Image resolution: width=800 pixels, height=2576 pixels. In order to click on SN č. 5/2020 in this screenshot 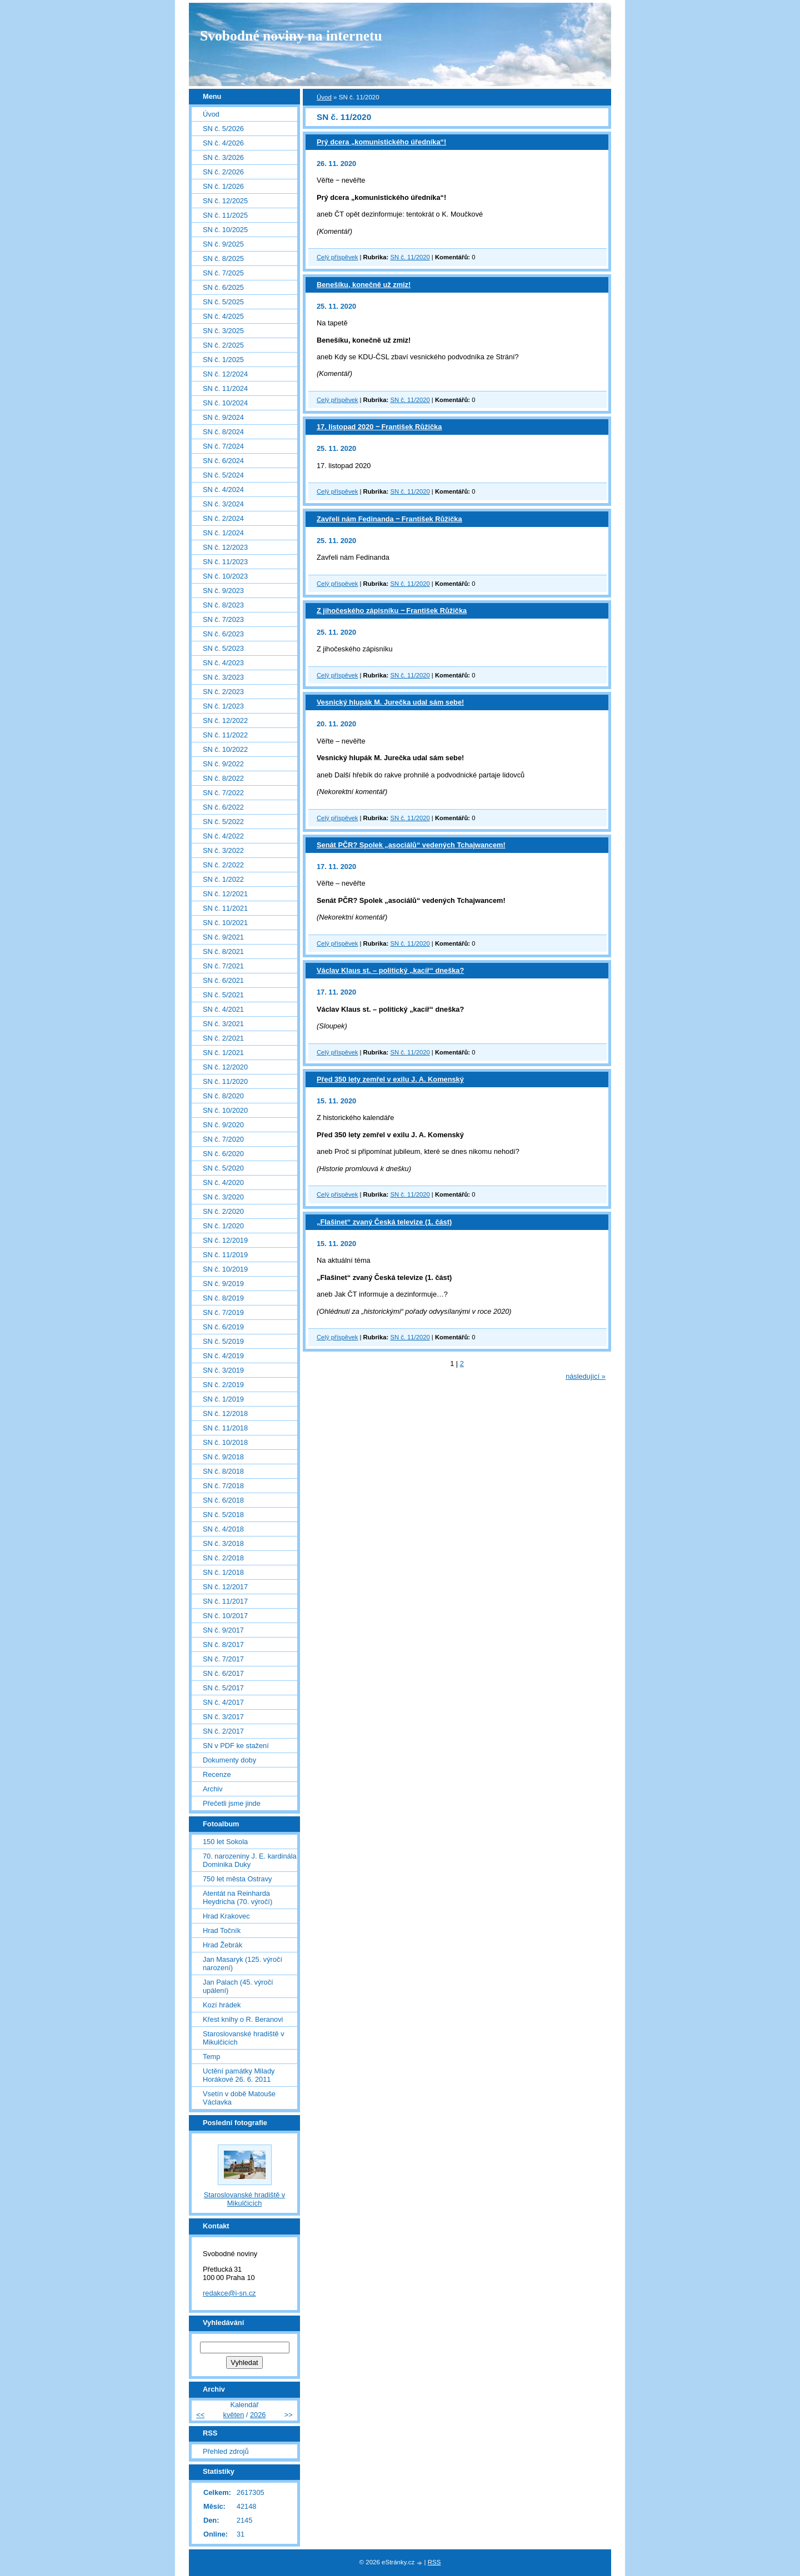, I will do `click(223, 1168)`.